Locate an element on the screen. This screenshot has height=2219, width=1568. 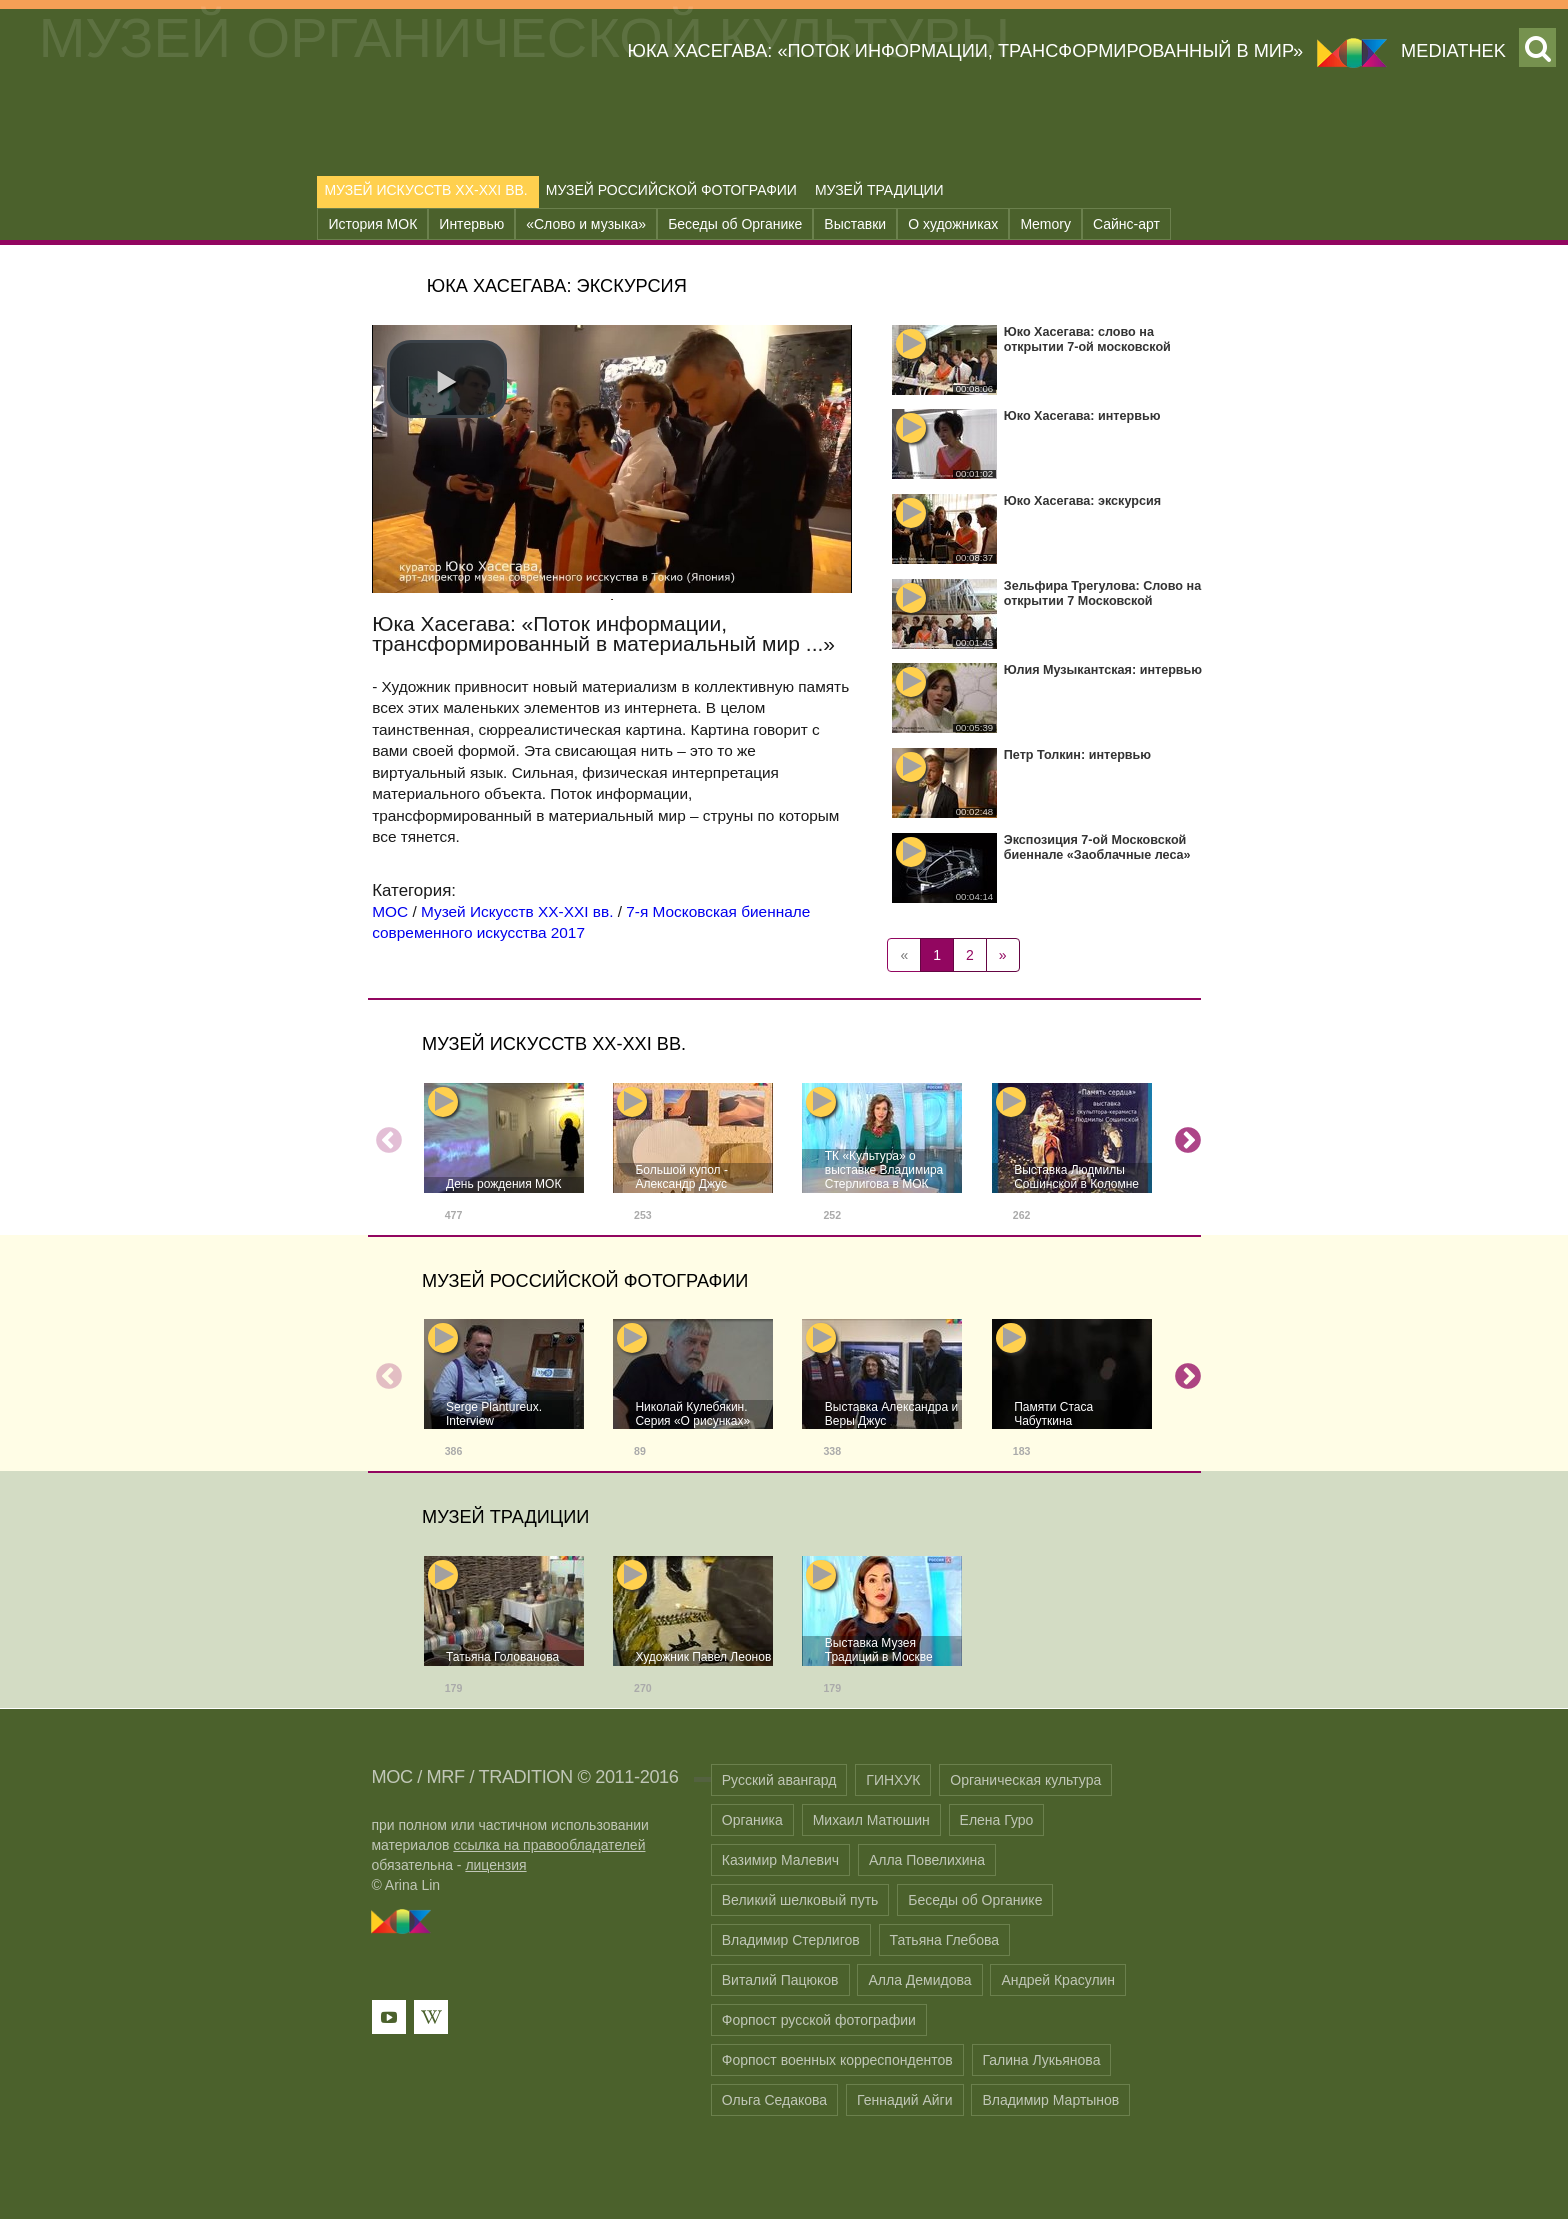
[button] is located at coordinates (447, 379).